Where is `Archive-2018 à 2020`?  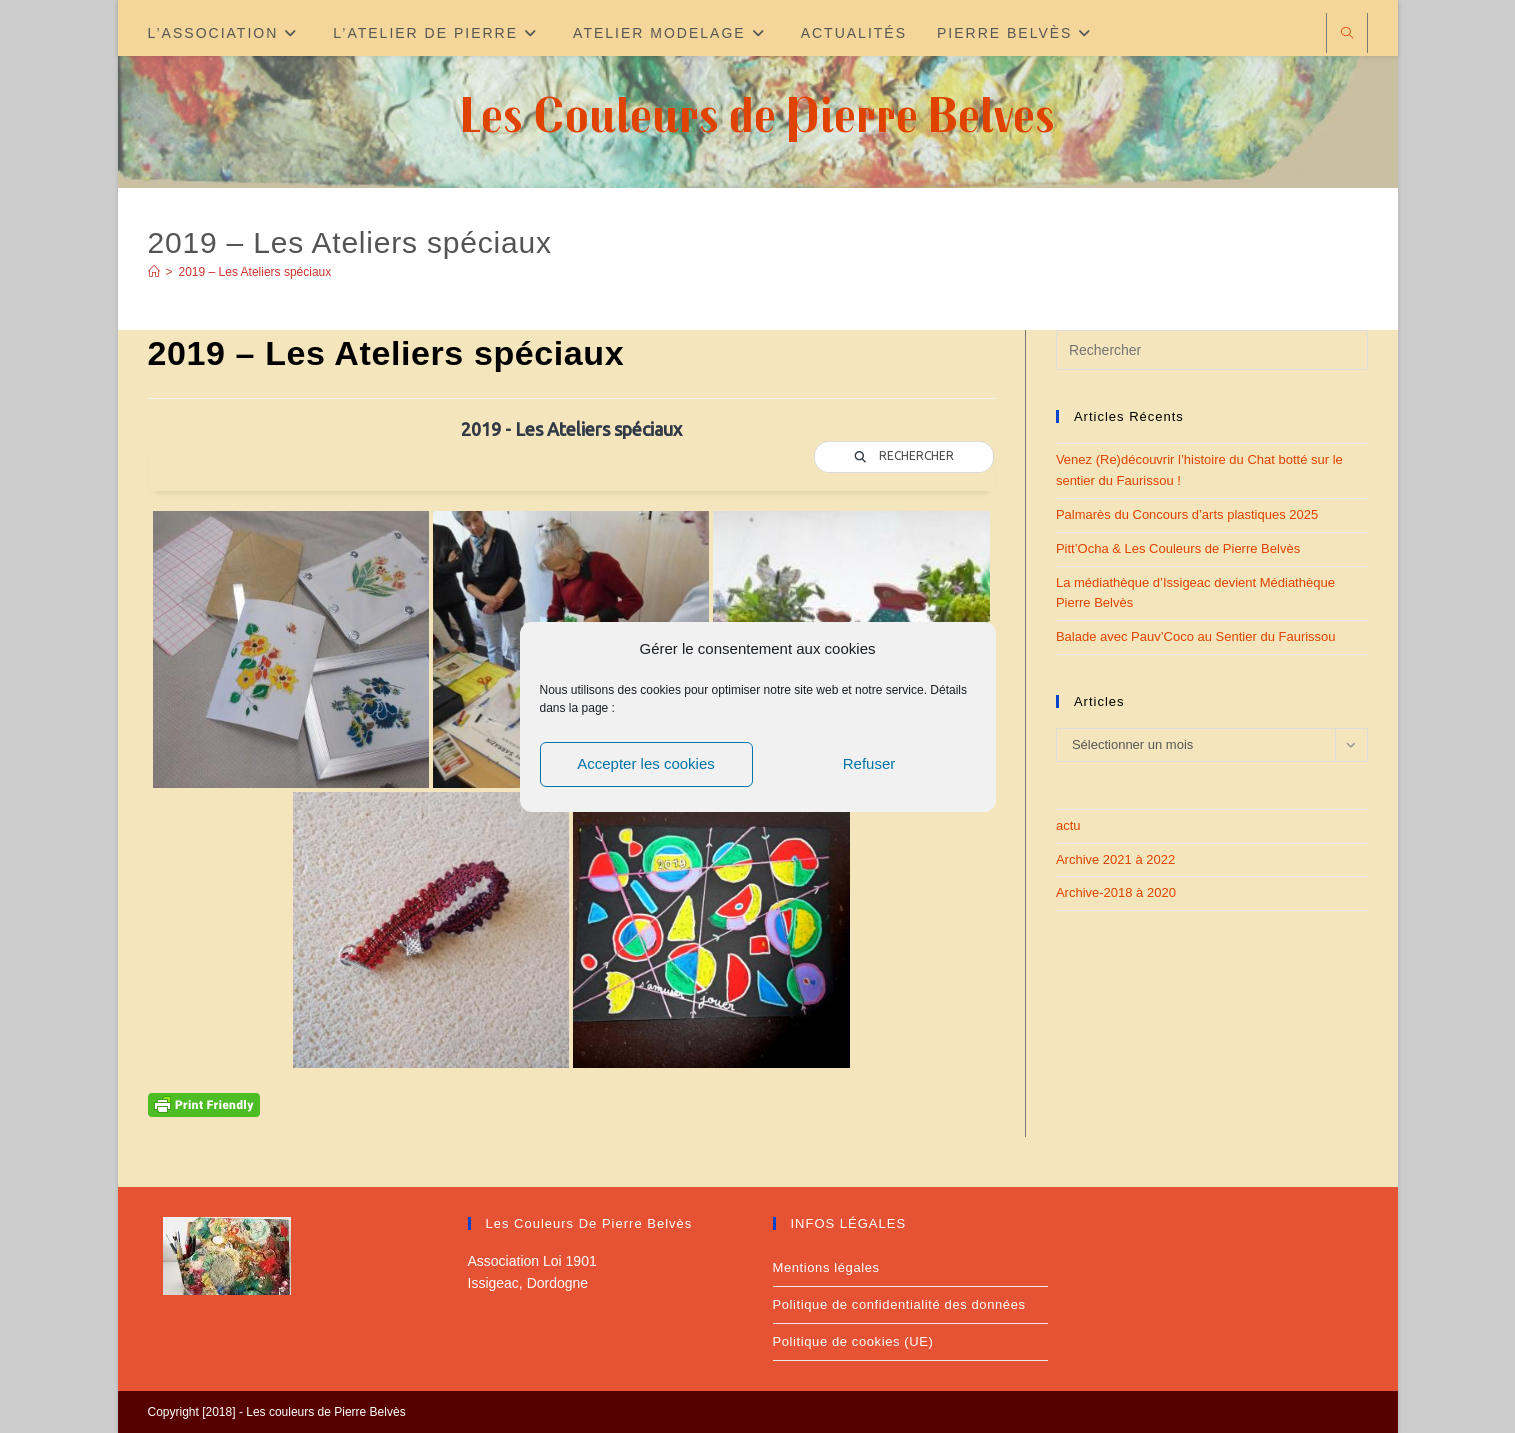
Archive-2018 à 2020 is located at coordinates (1116, 892).